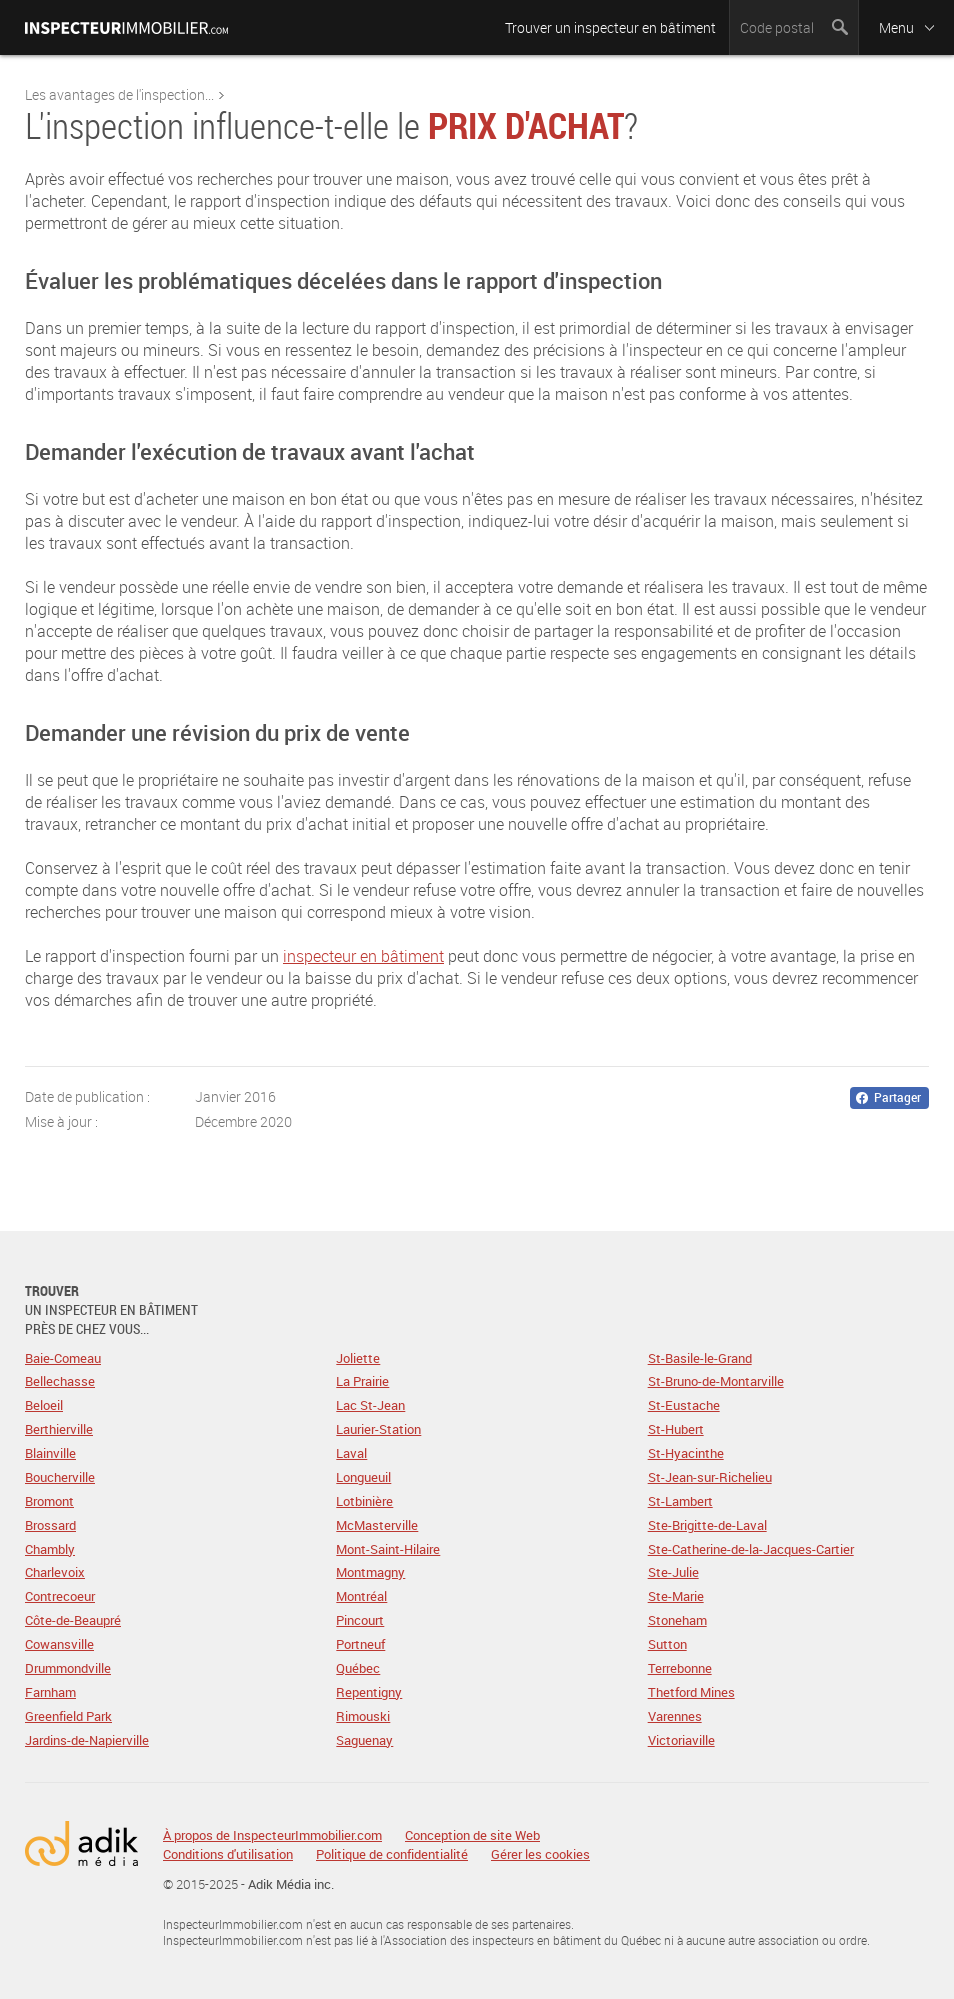 Image resolution: width=954 pixels, height=1999 pixels. I want to click on Blainville, so click(50, 1453).